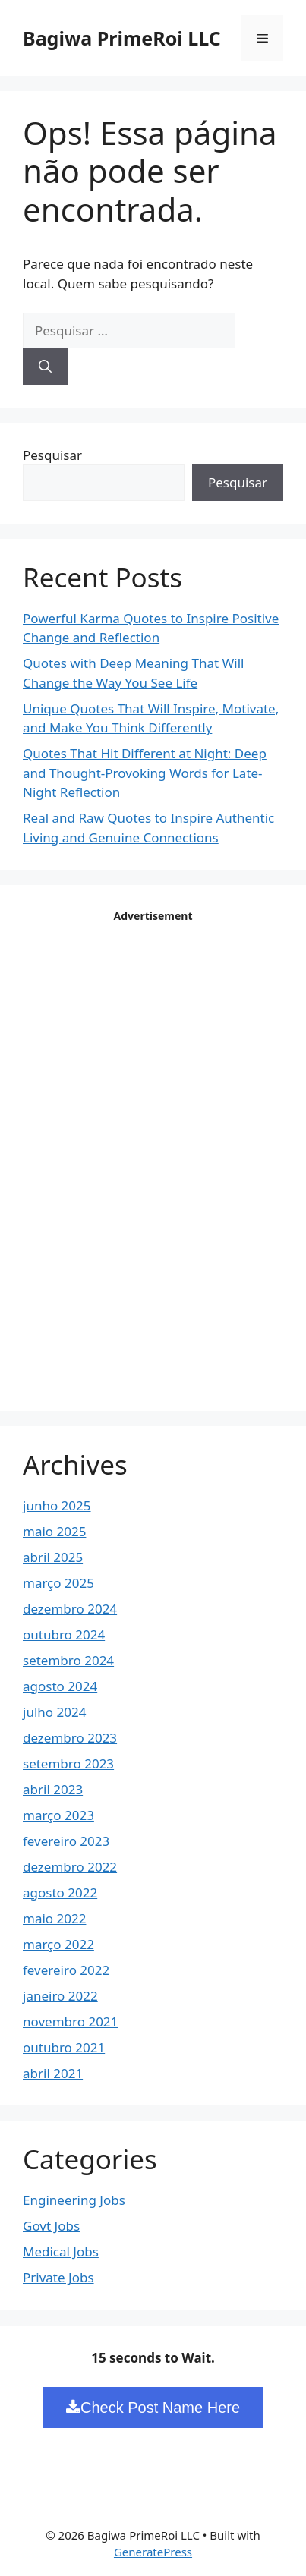  What do you see at coordinates (53, 1557) in the screenshot?
I see `abril 2025` at bounding box center [53, 1557].